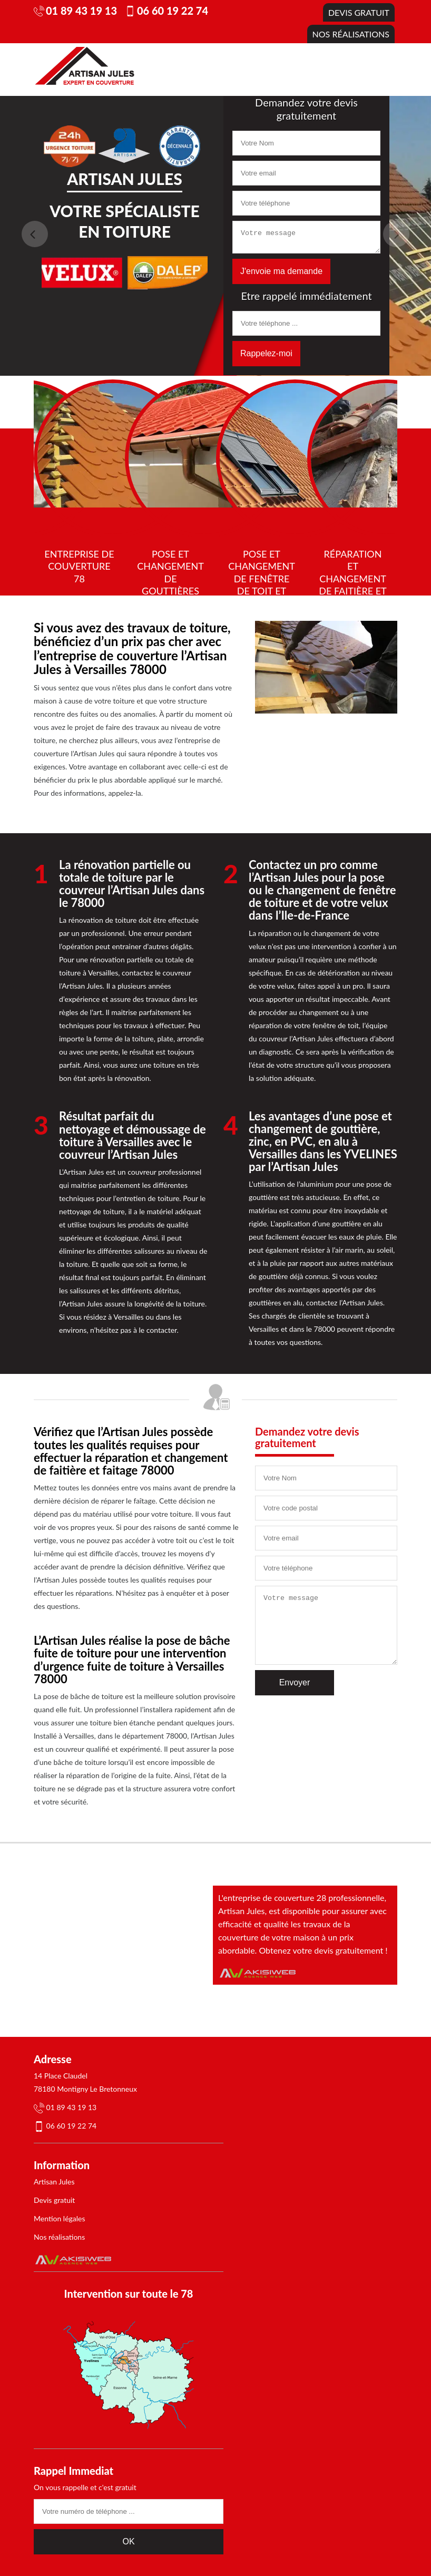  What do you see at coordinates (172, 10) in the screenshot?
I see `06 60 19 22 74` at bounding box center [172, 10].